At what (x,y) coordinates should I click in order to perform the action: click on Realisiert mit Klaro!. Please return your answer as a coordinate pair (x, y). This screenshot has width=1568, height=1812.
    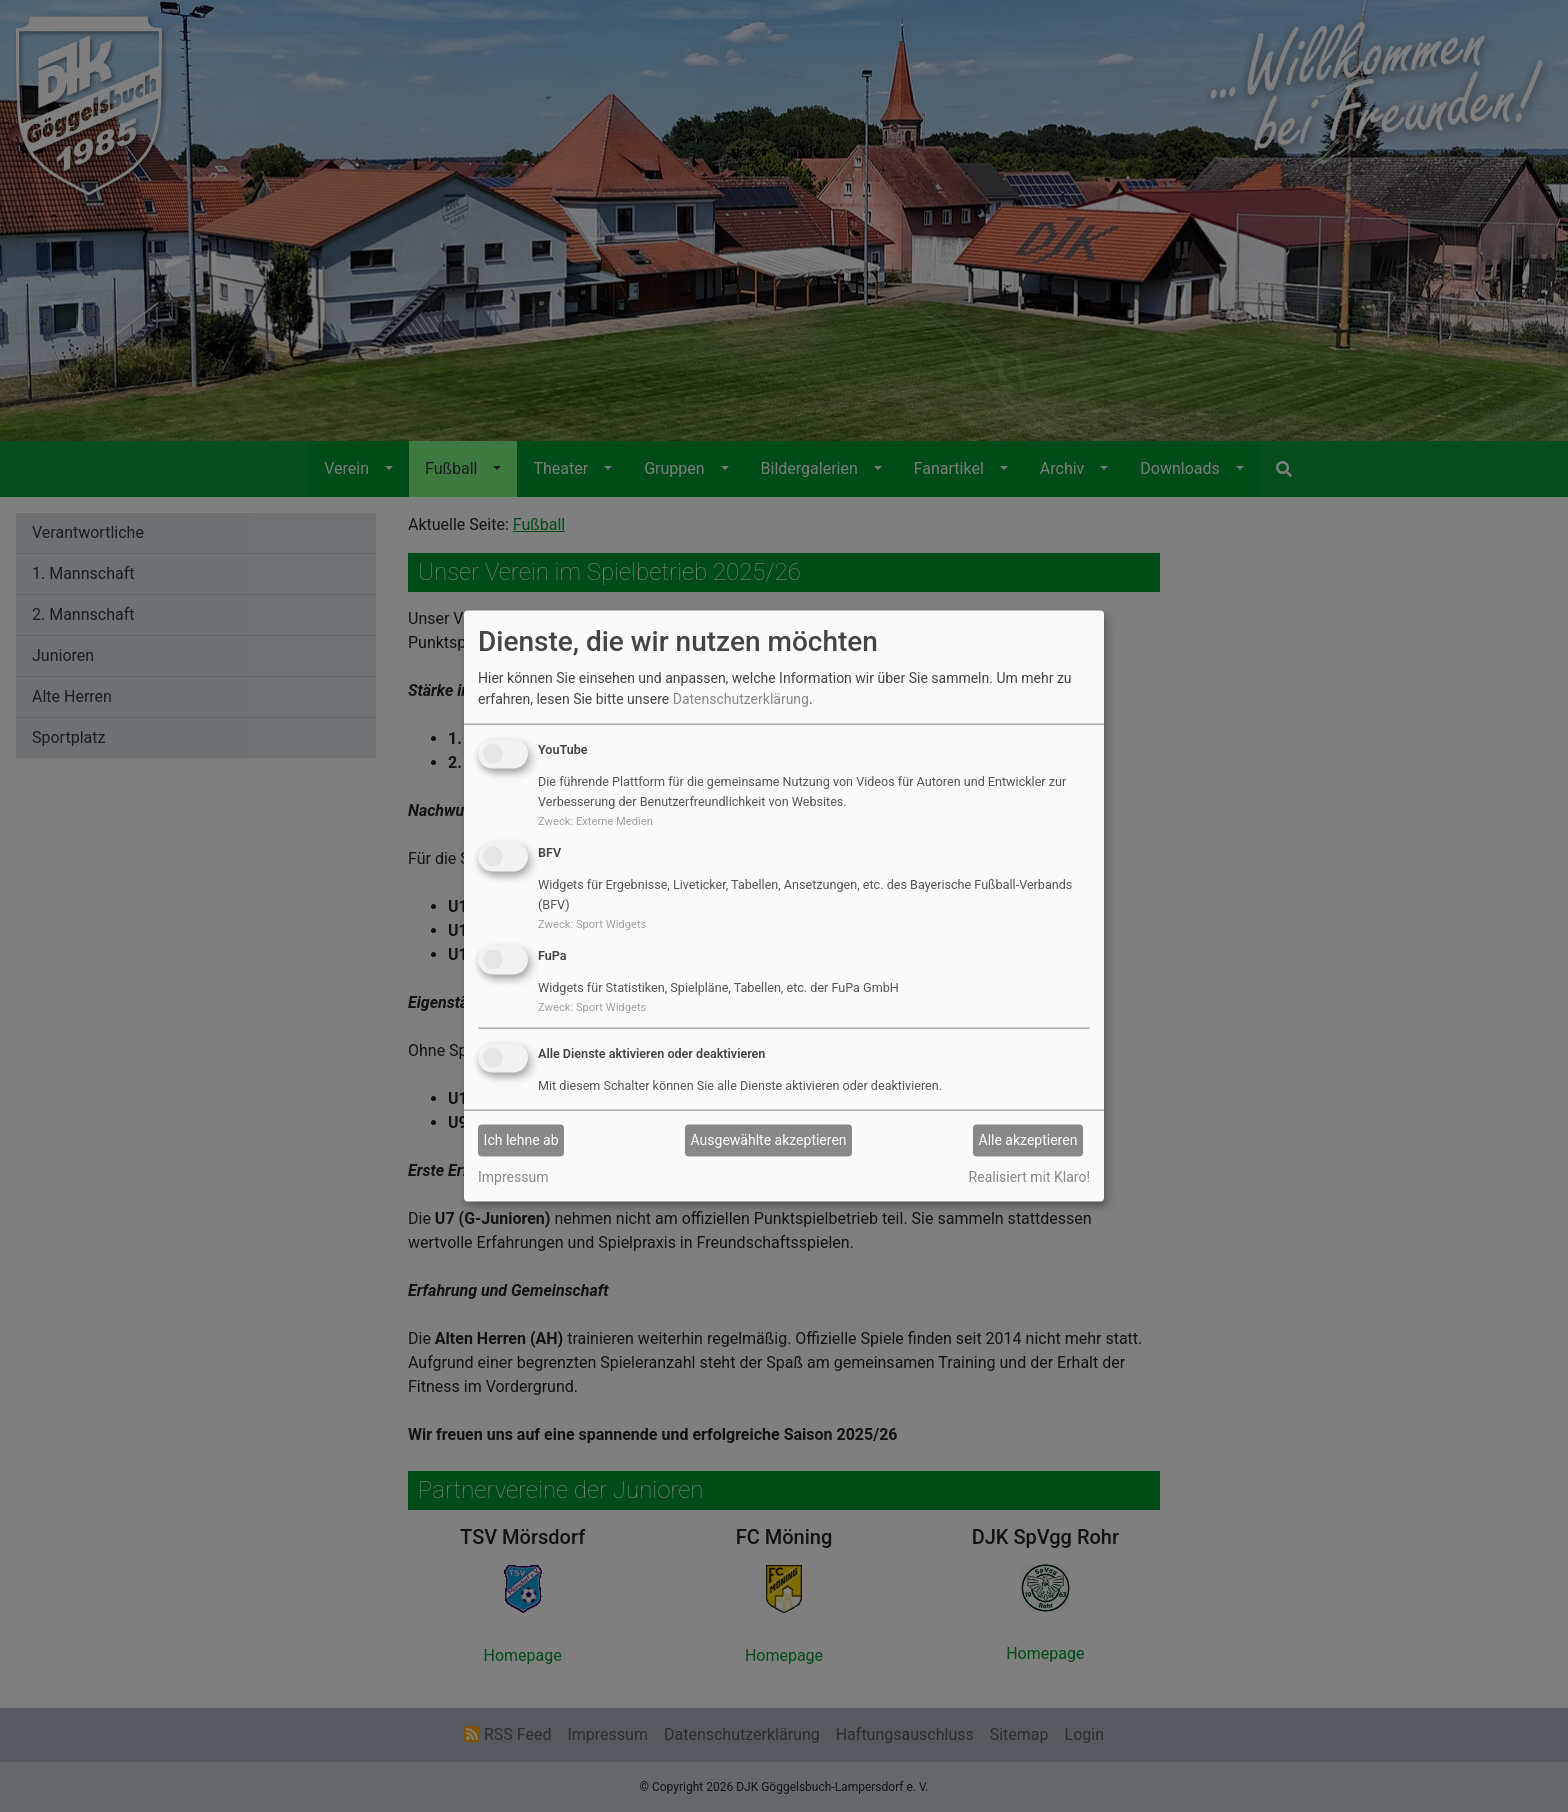
    Looking at the image, I should click on (1029, 1176).